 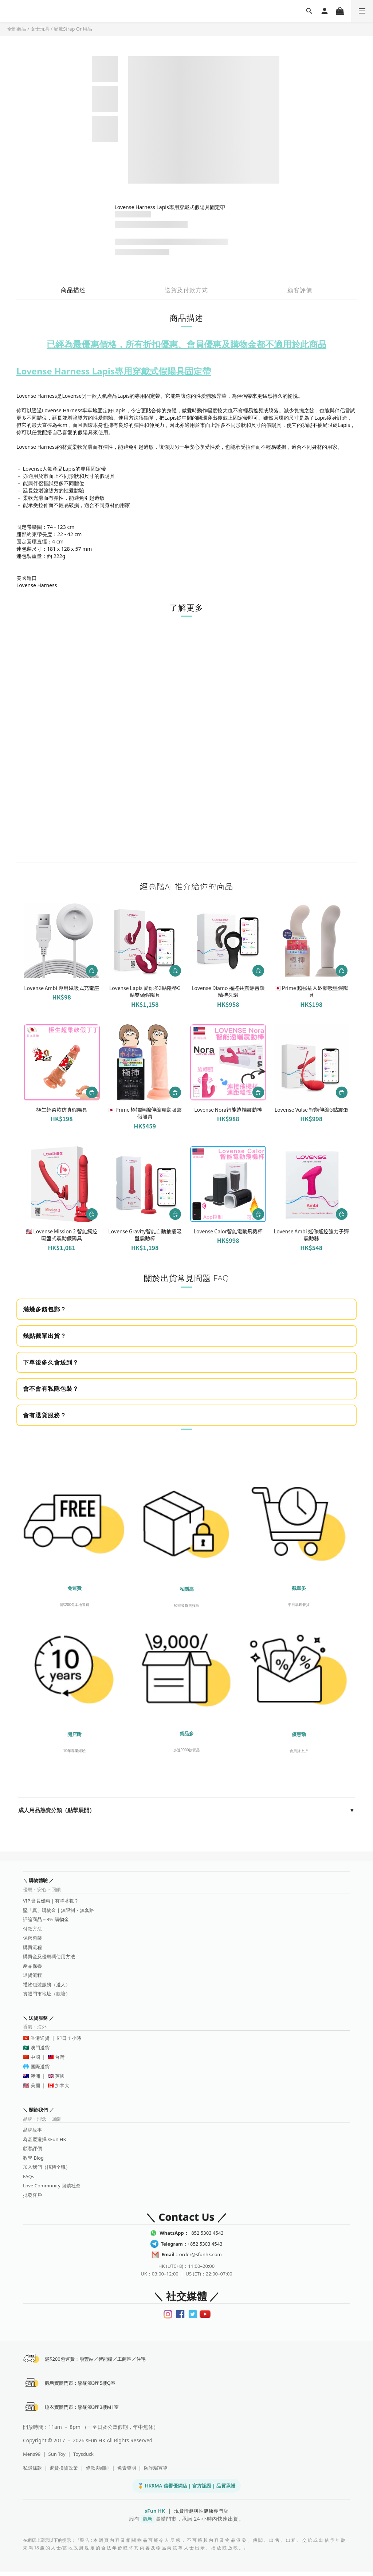 What do you see at coordinates (191, 2233) in the screenshot?
I see `+852 5303 4543` at bounding box center [191, 2233].